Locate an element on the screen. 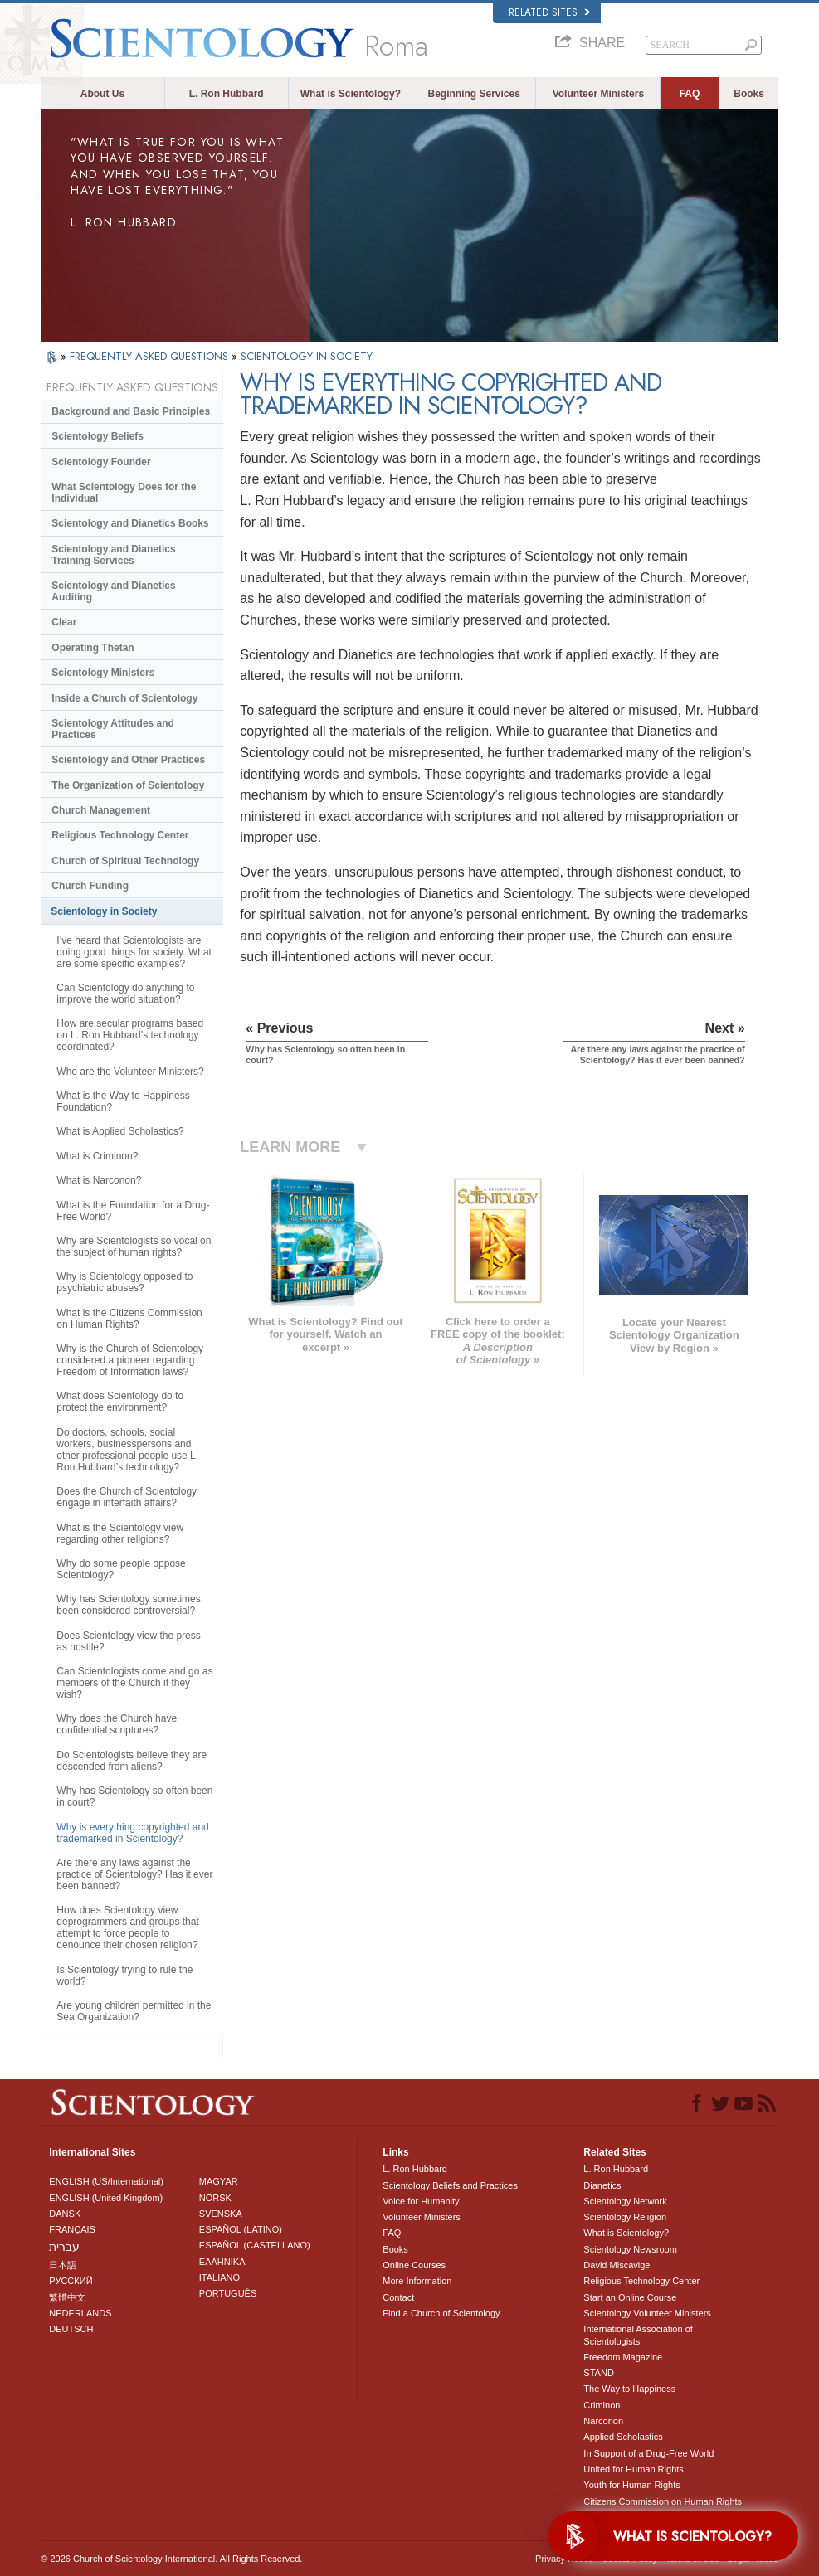  What is the Way to Happiness Foundation? is located at coordinates (122, 1101).